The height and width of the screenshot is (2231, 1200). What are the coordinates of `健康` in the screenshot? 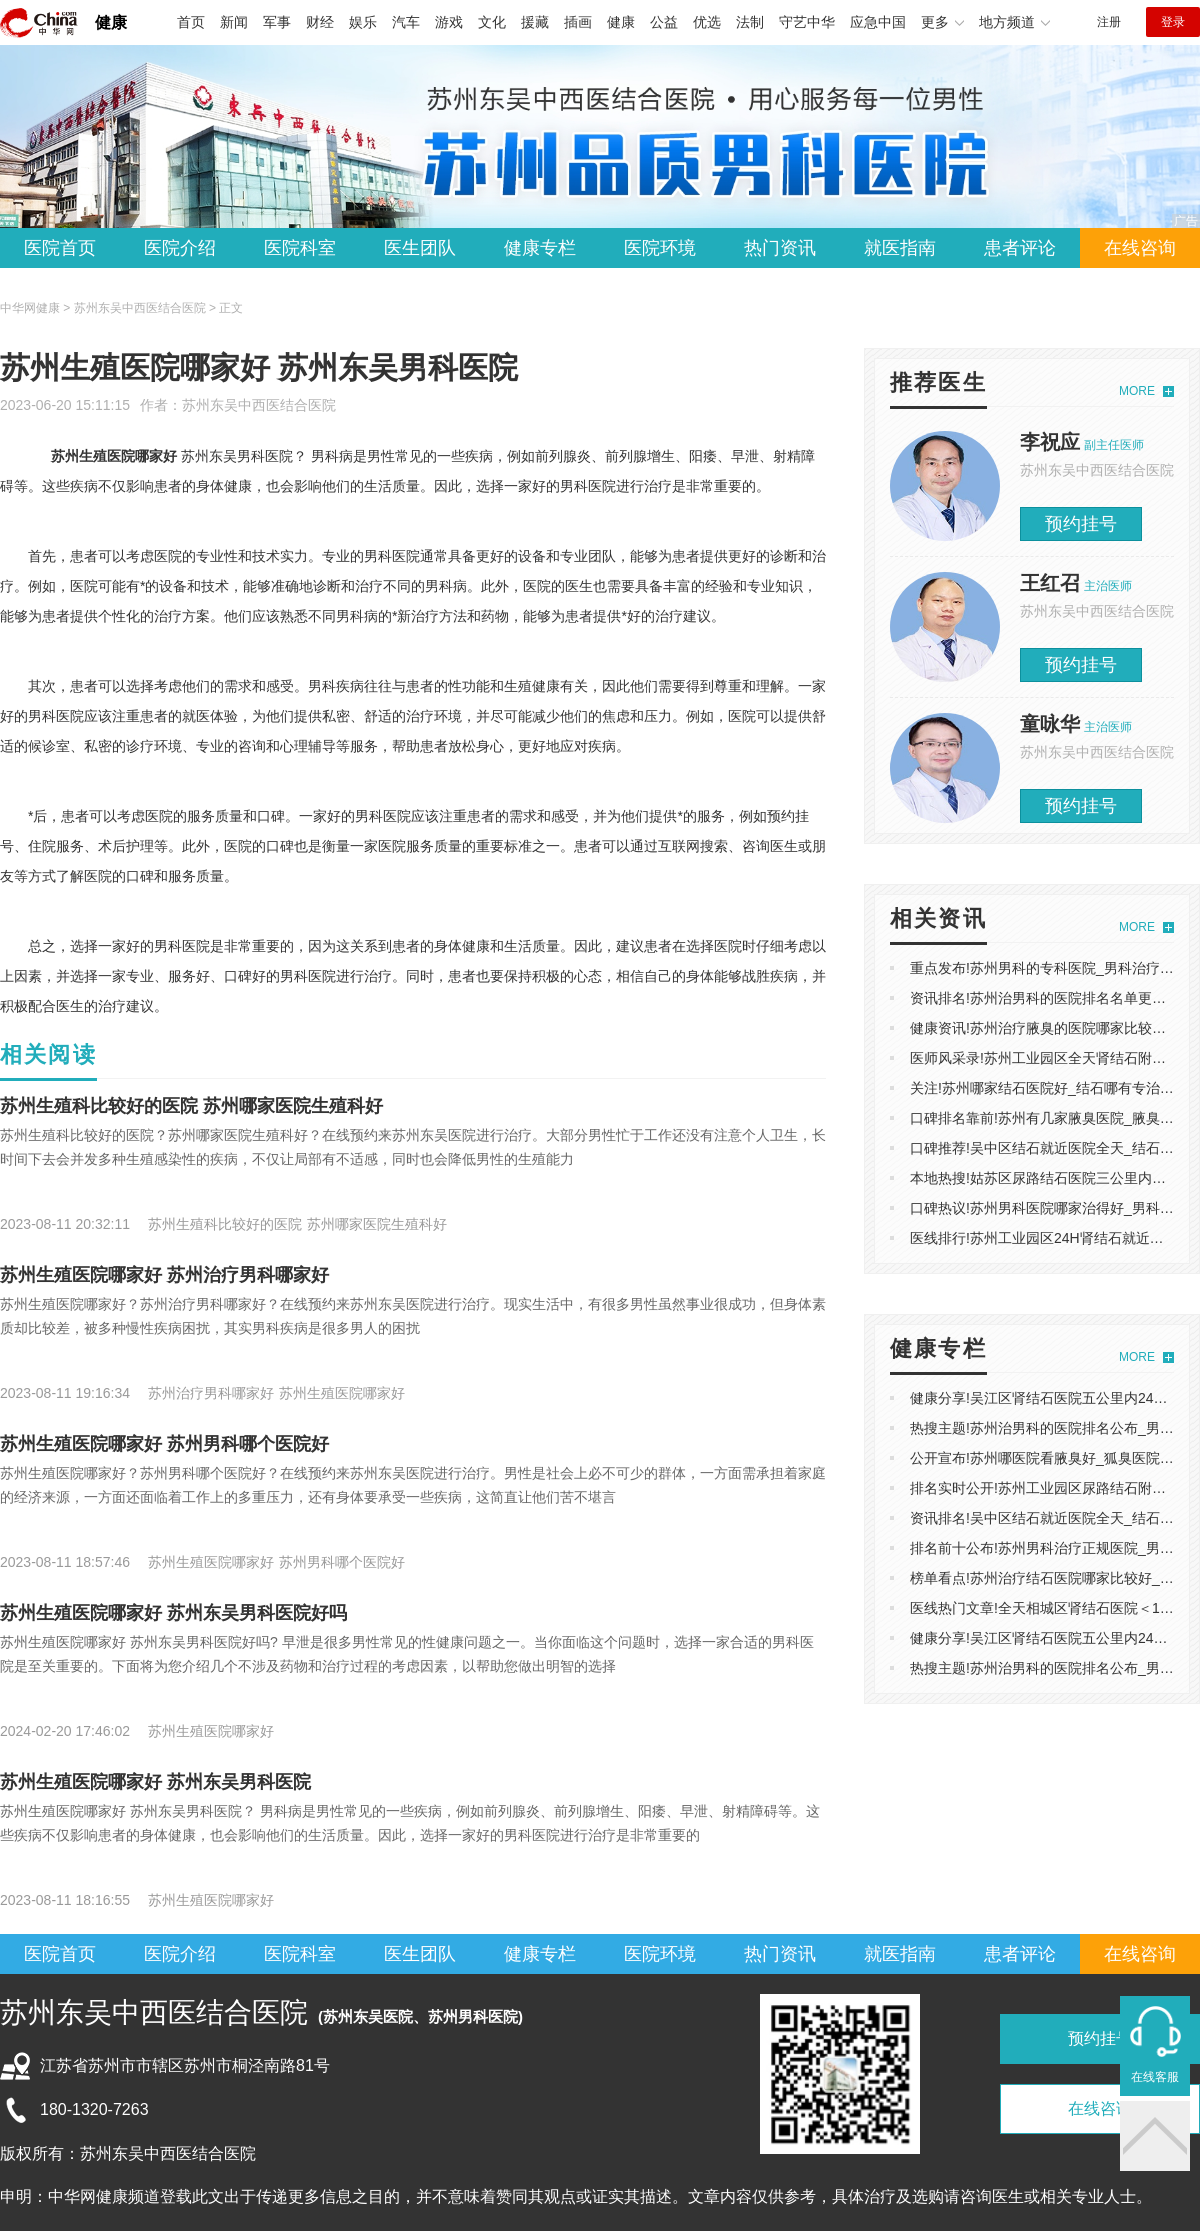 It's located at (111, 22).